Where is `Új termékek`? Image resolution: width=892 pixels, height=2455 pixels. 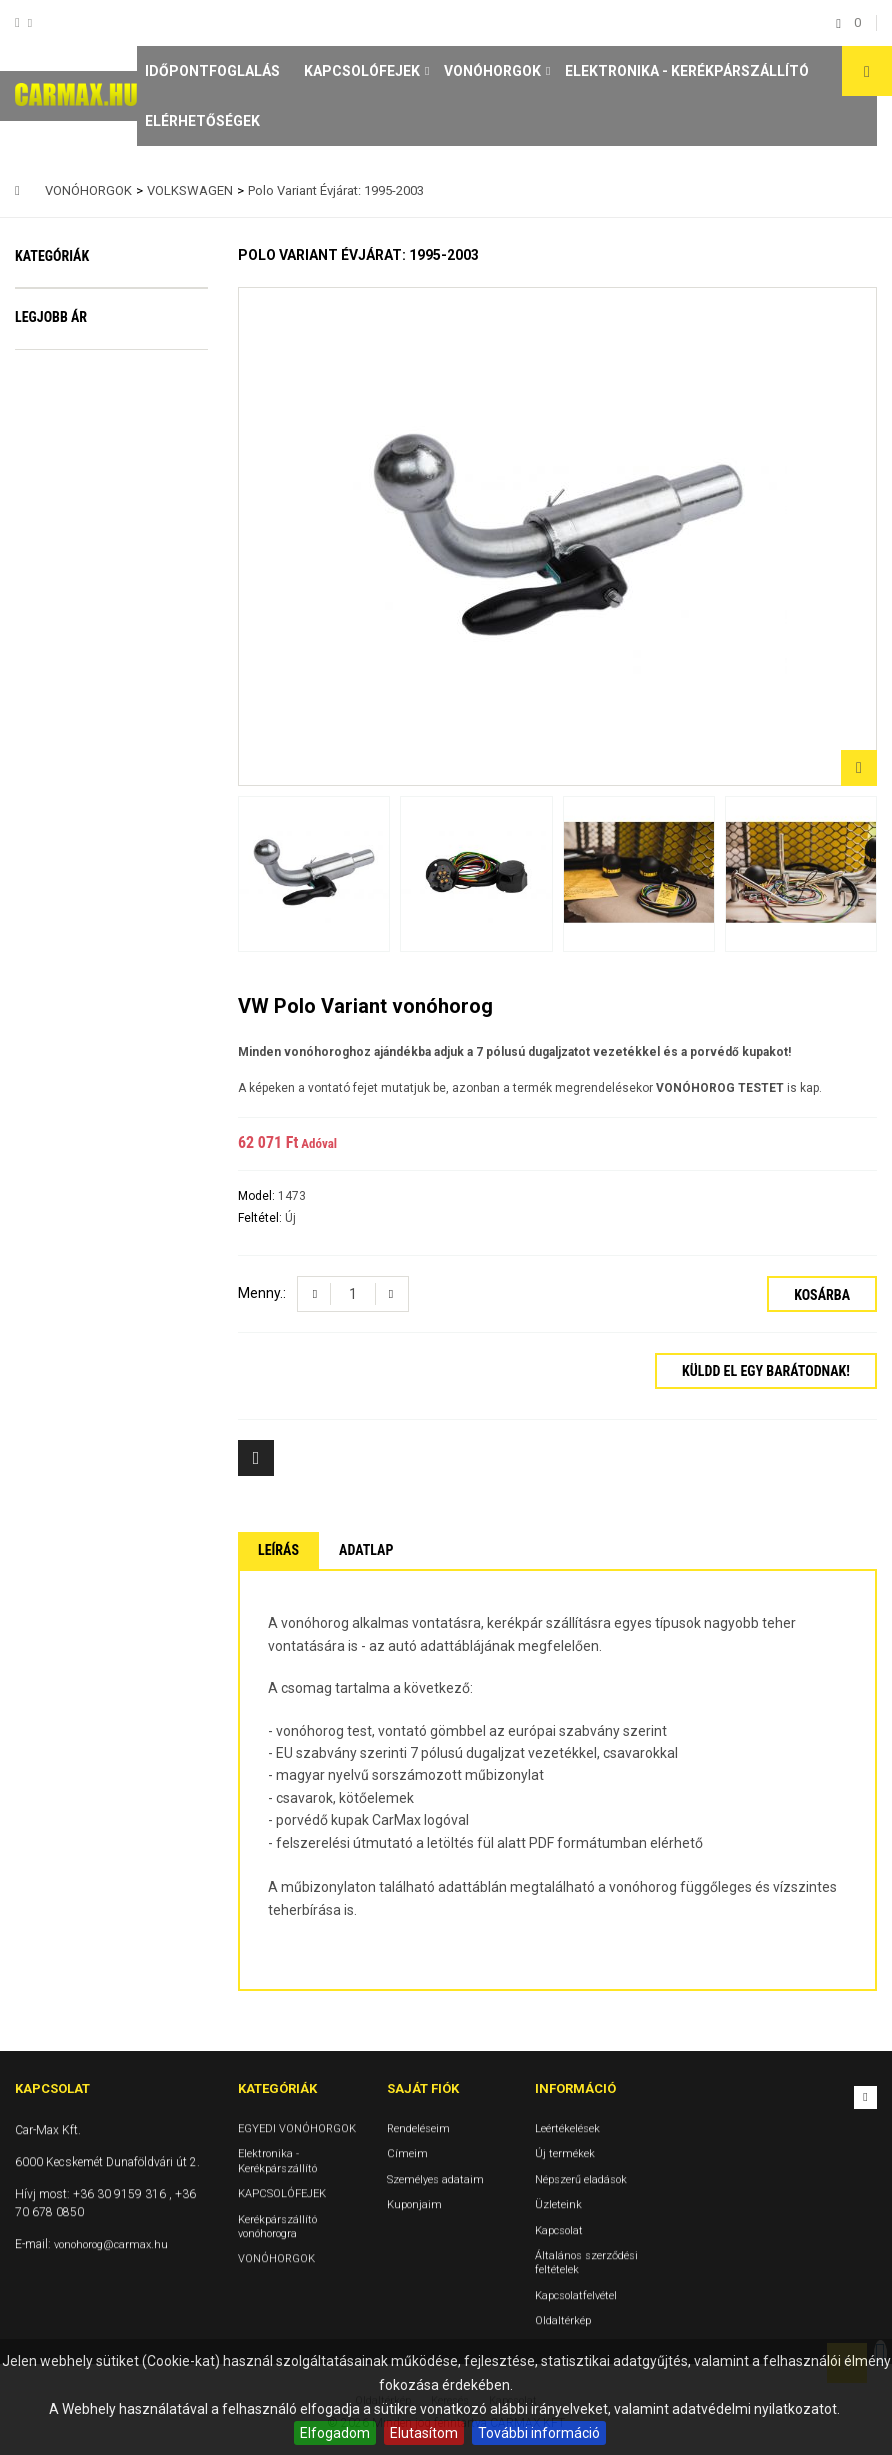
Új termékek is located at coordinates (565, 2153).